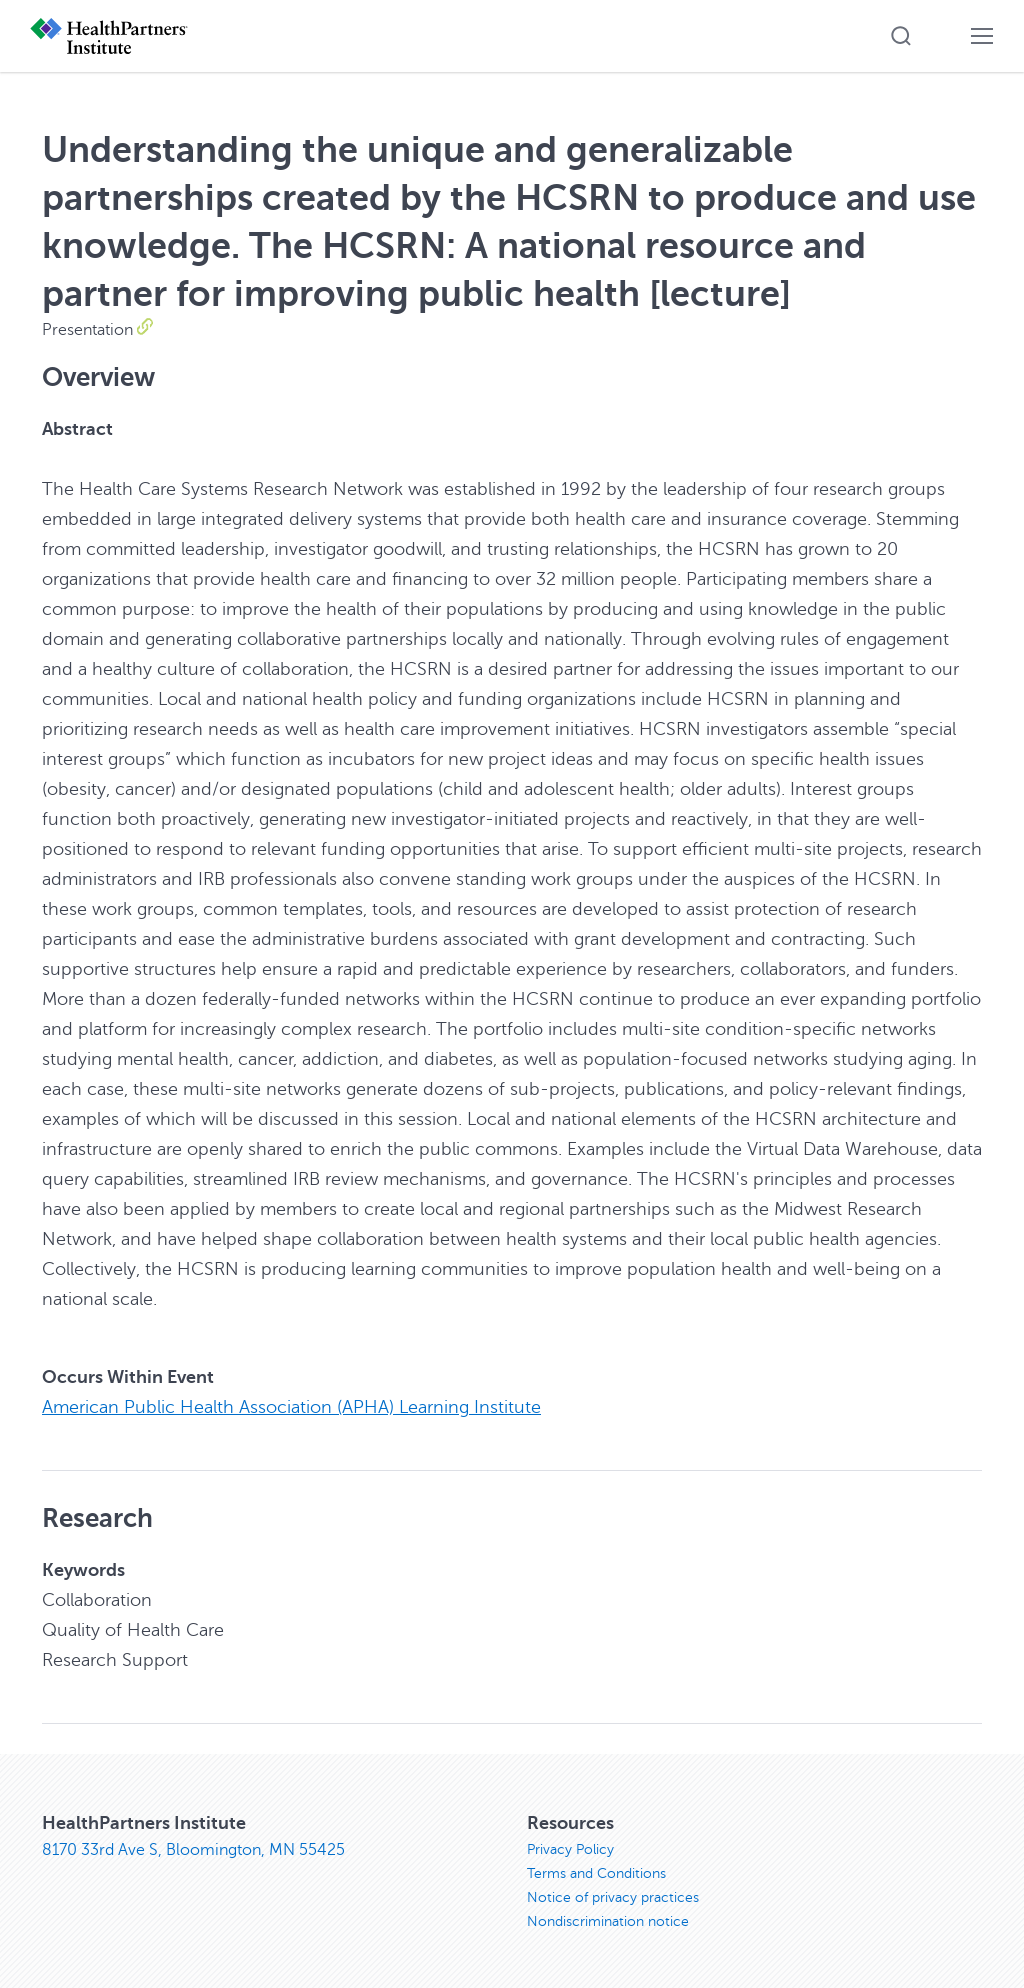 This screenshot has width=1024, height=1988. Describe the element at coordinates (613, 1897) in the screenshot. I see `Notice of privacy practices` at that location.